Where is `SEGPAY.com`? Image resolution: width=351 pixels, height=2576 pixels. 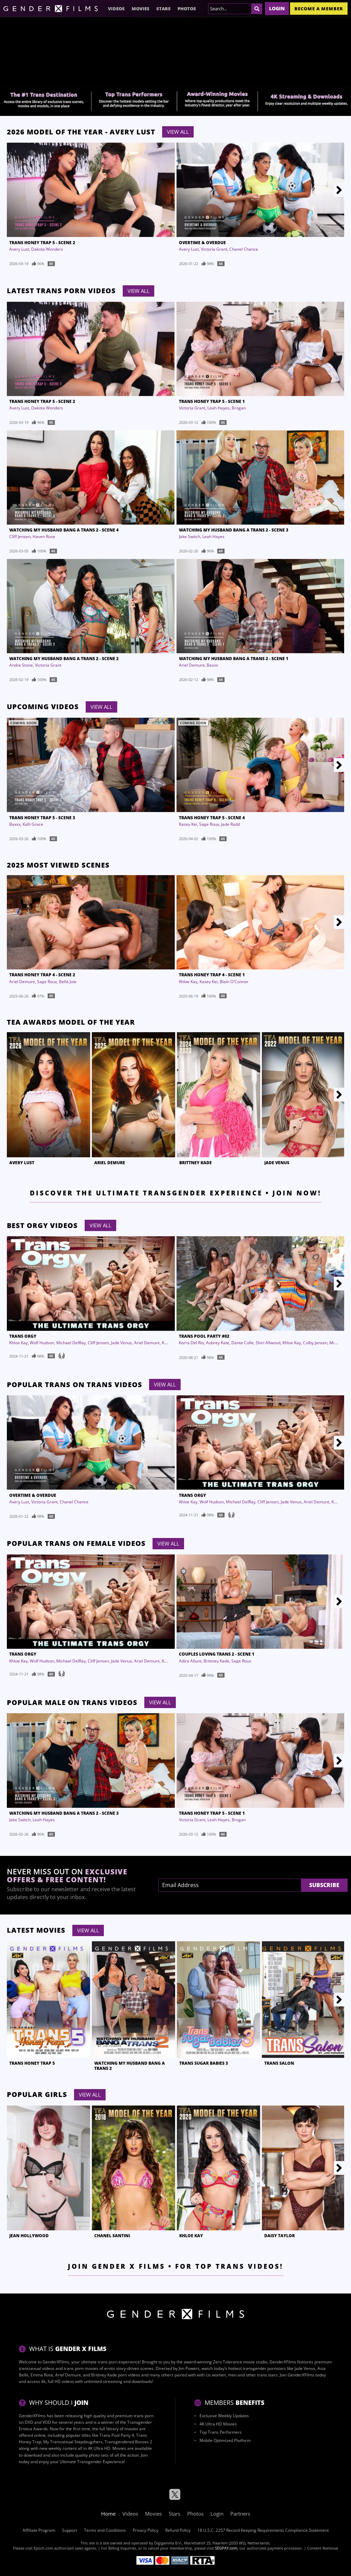 SEGPAY.com is located at coordinates (226, 2548).